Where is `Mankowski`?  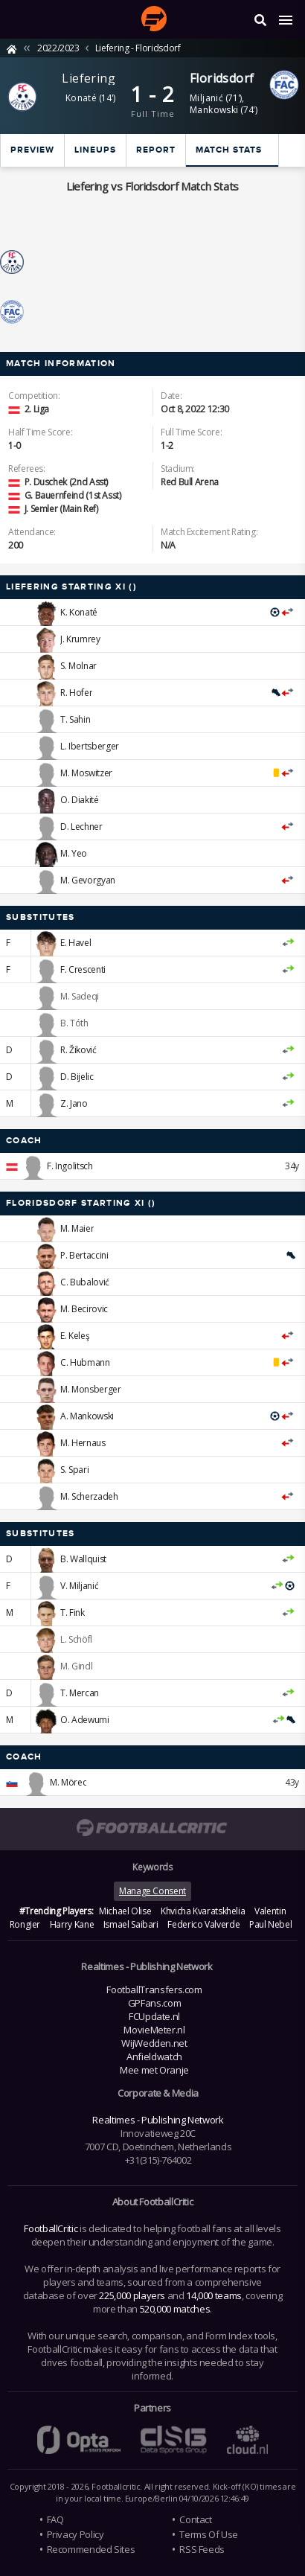 Mankowski is located at coordinates (214, 109).